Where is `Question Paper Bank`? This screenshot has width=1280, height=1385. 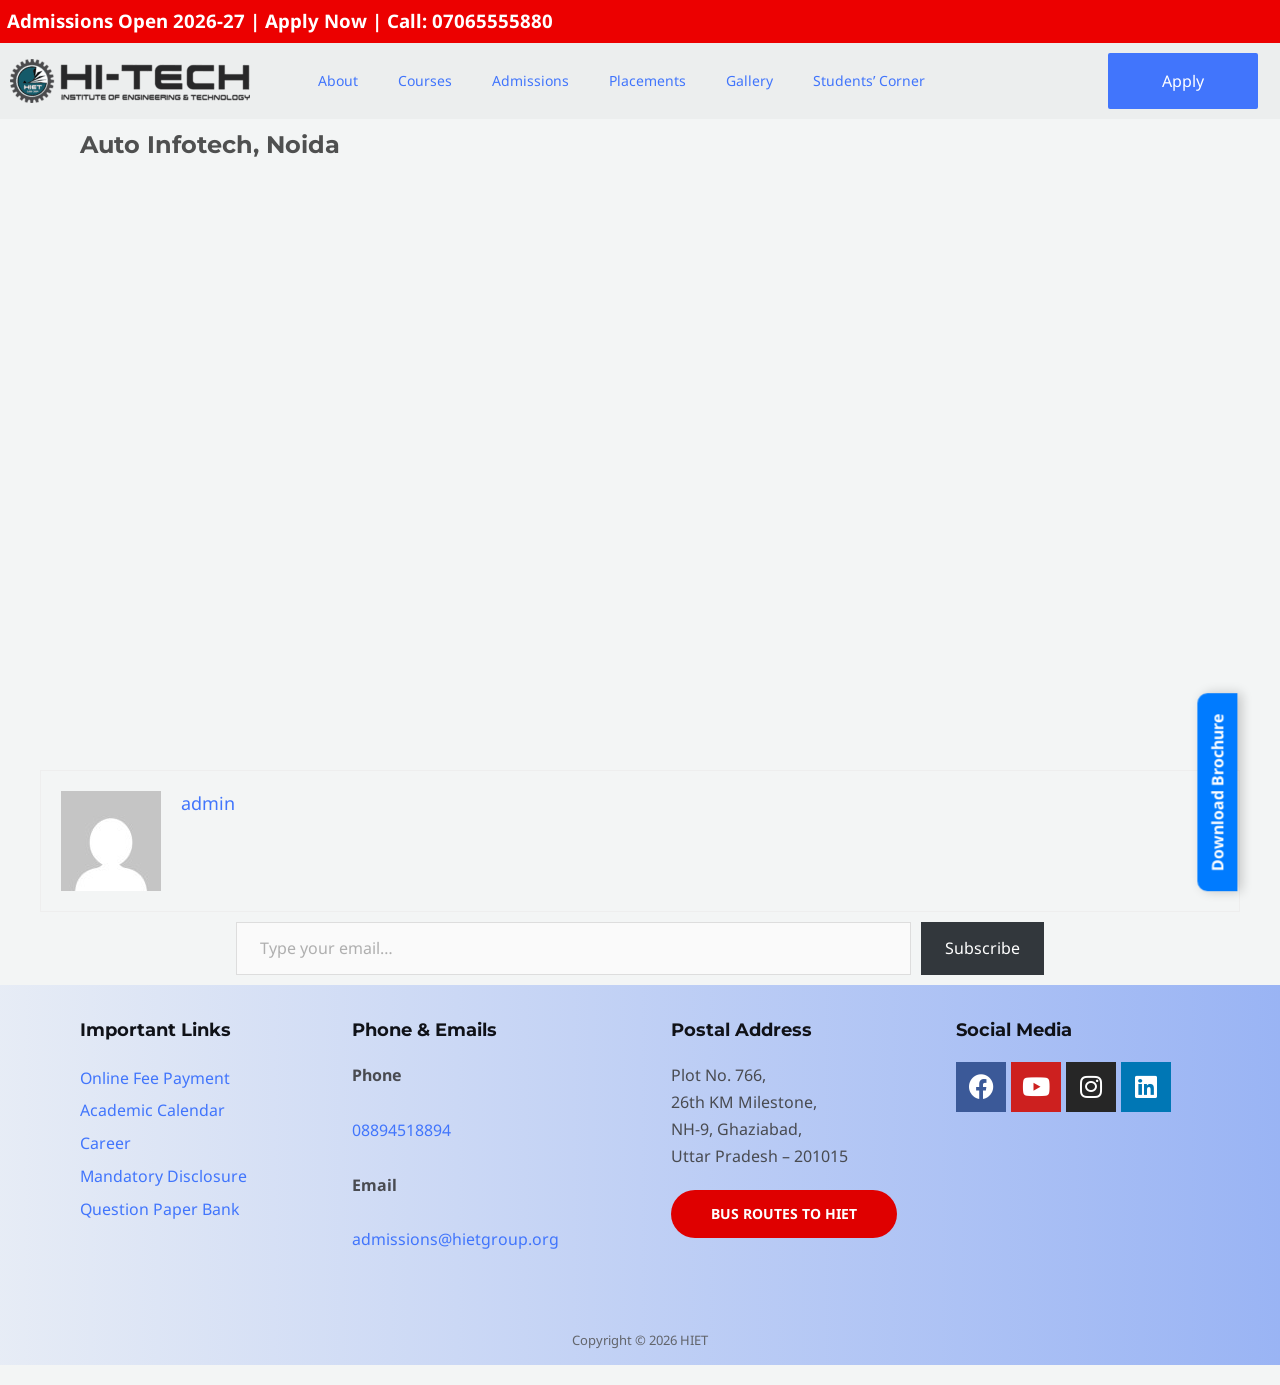 Question Paper Bank is located at coordinates (160, 1206).